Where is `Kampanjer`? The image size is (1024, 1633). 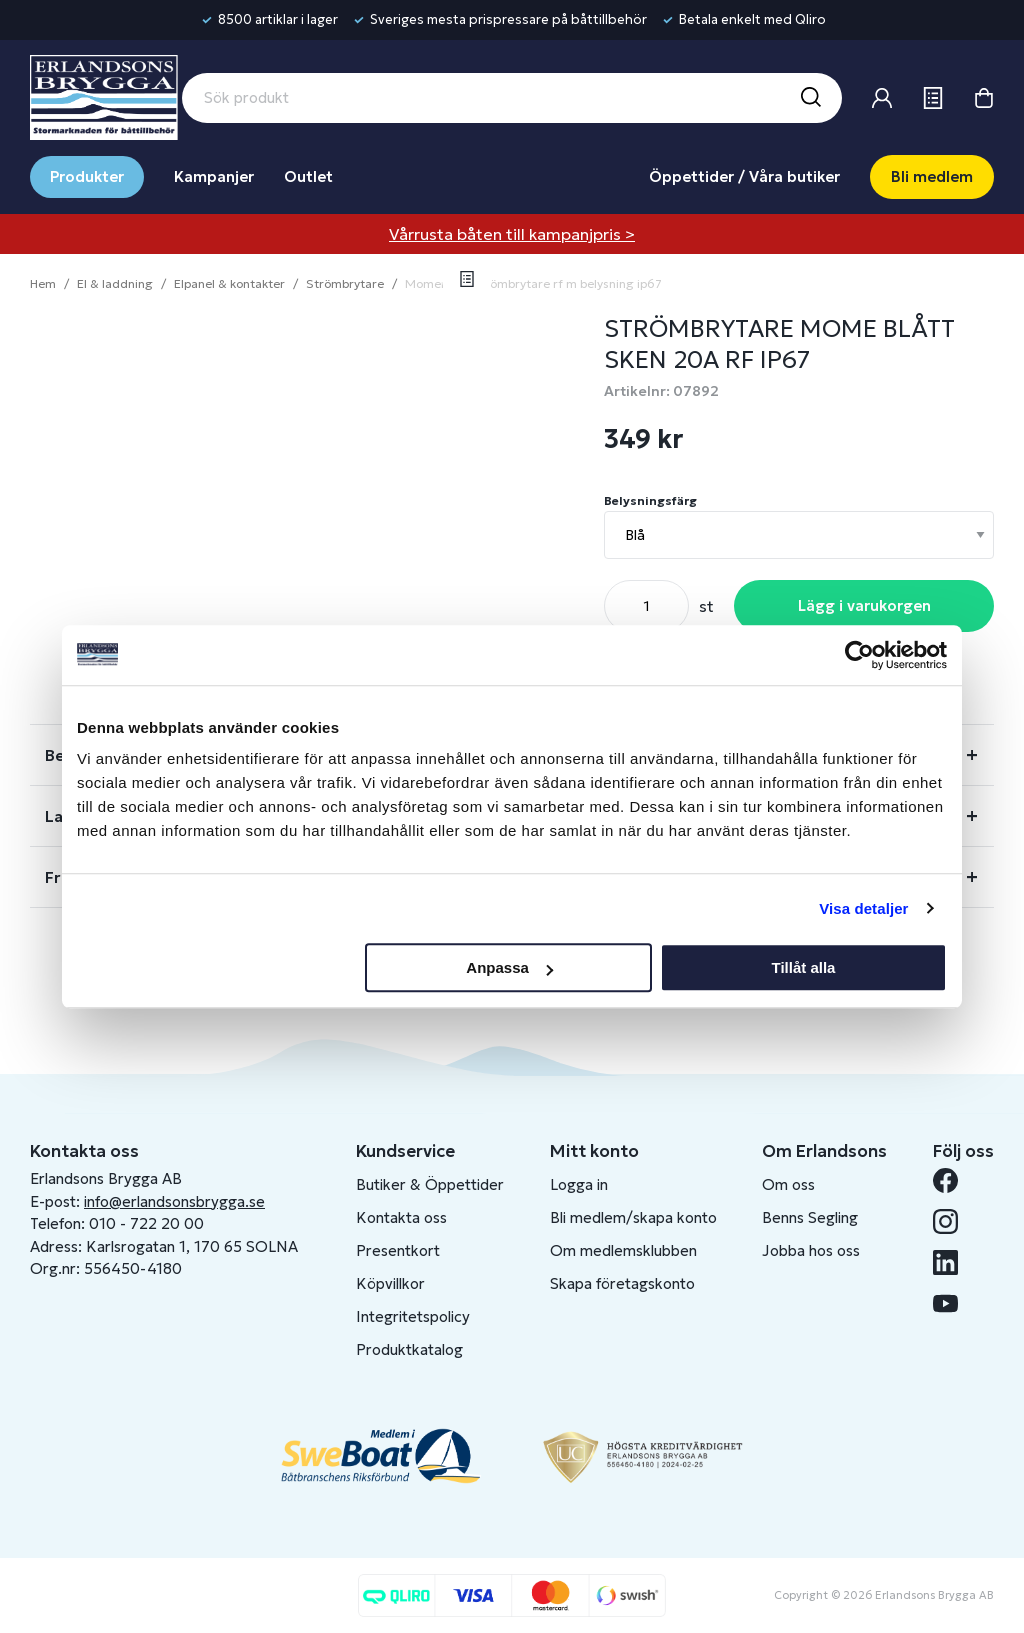 Kampanjer is located at coordinates (214, 176).